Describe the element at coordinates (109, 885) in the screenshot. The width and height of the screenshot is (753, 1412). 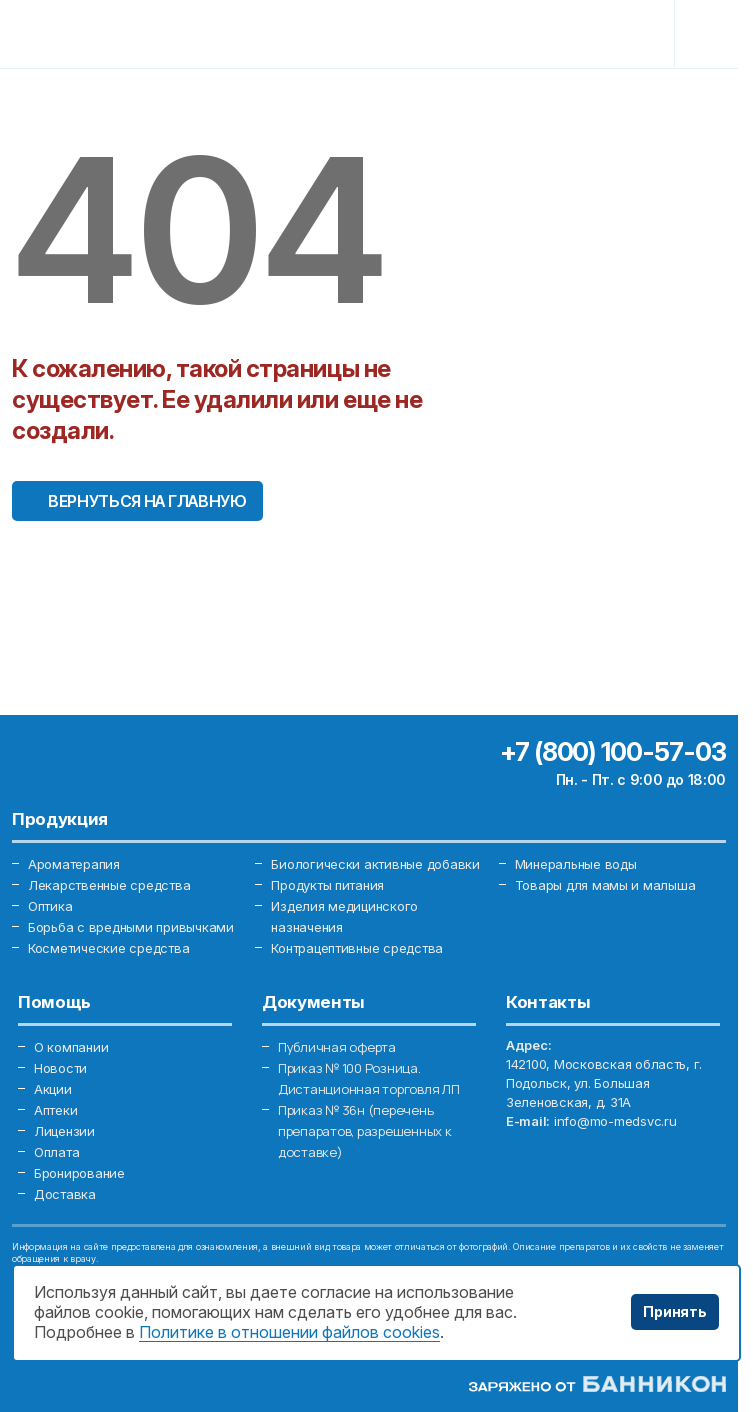
I see `Лекарственные средства` at that location.